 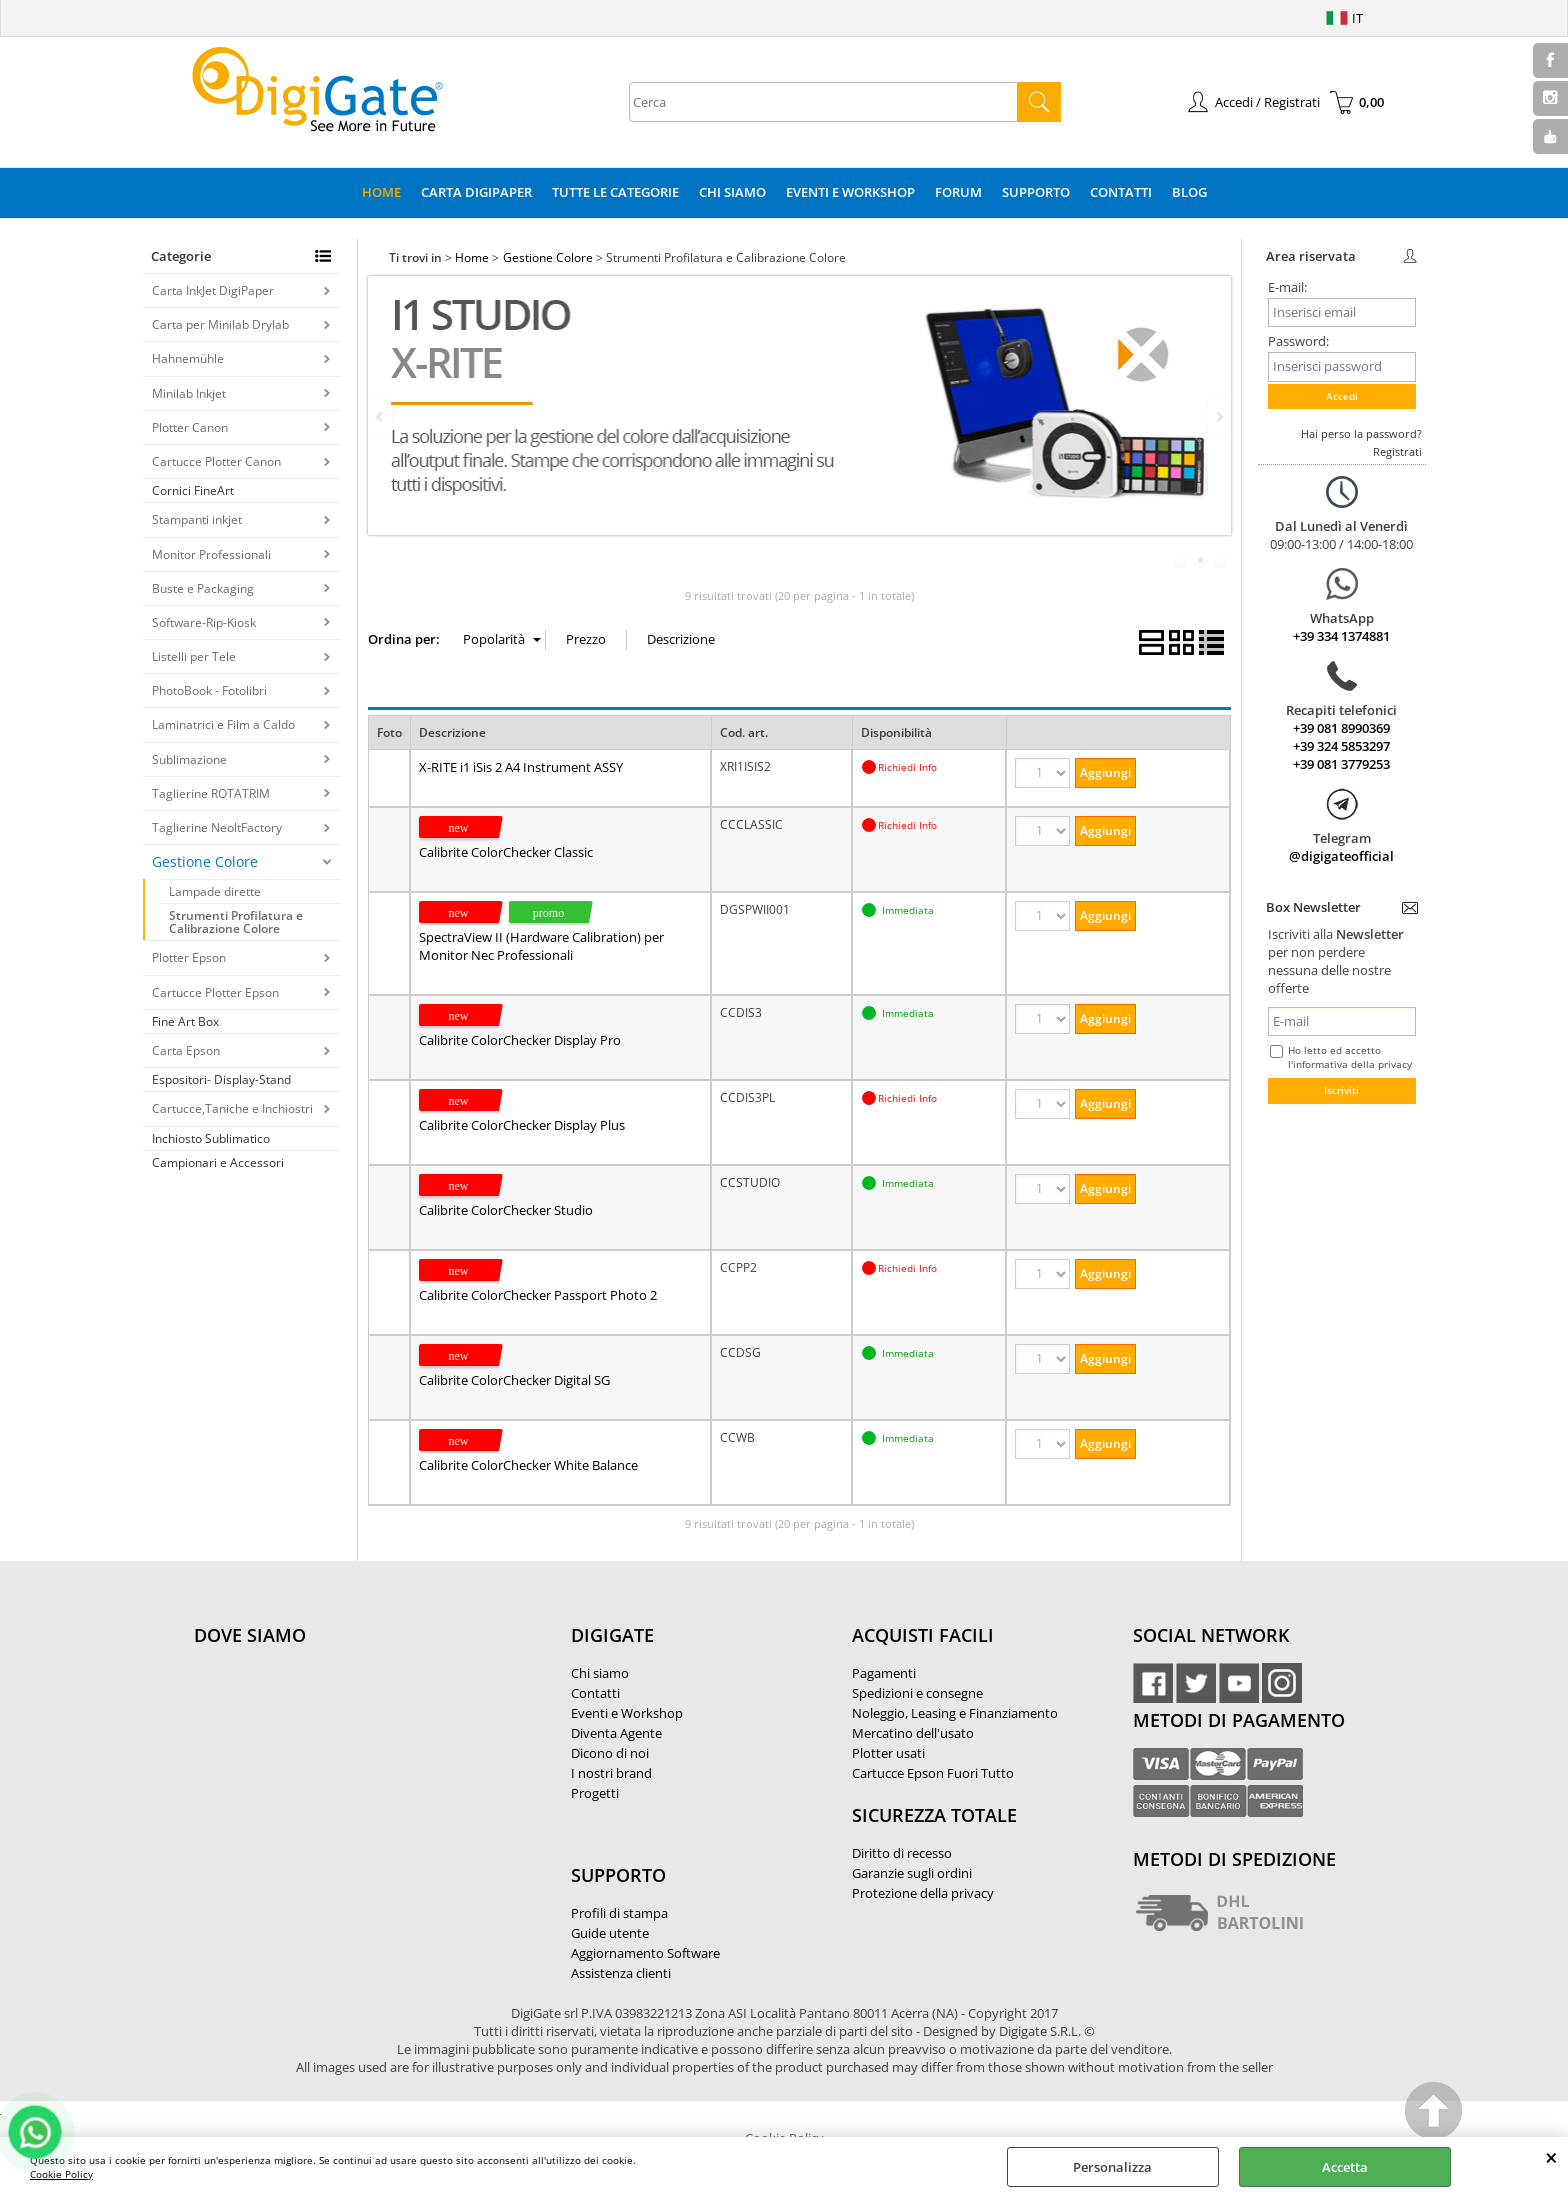 I want to click on Inchiosto Sublimatico, so click(x=211, y=1138).